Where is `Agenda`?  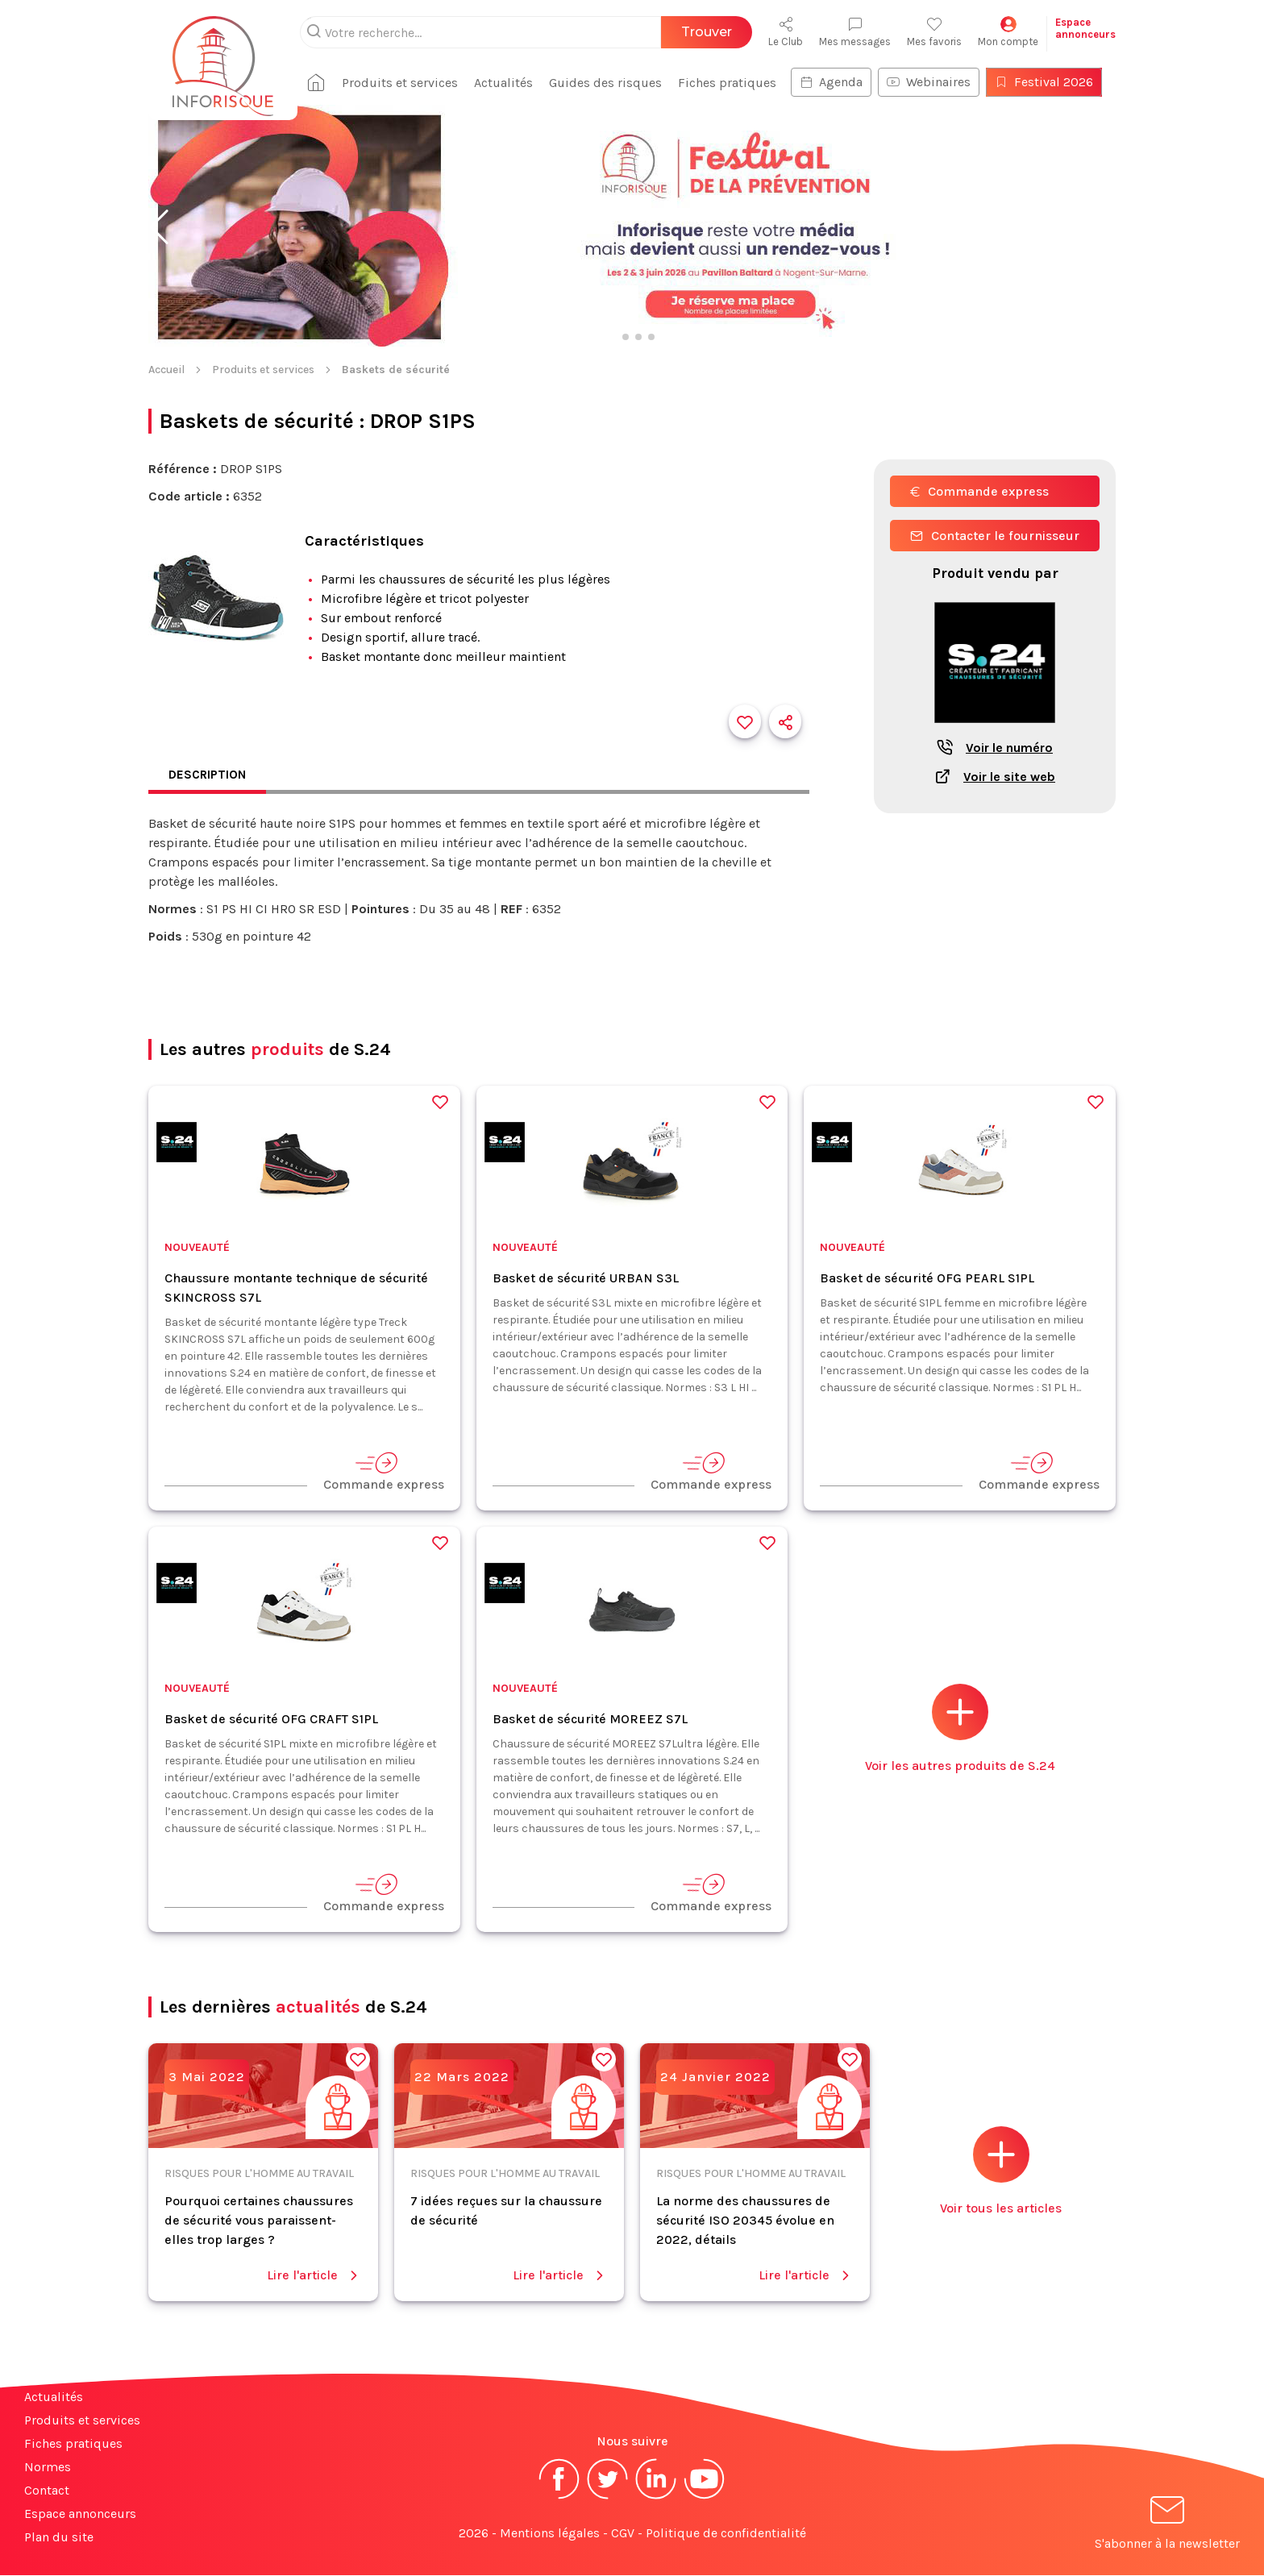 Agenda is located at coordinates (837, 81).